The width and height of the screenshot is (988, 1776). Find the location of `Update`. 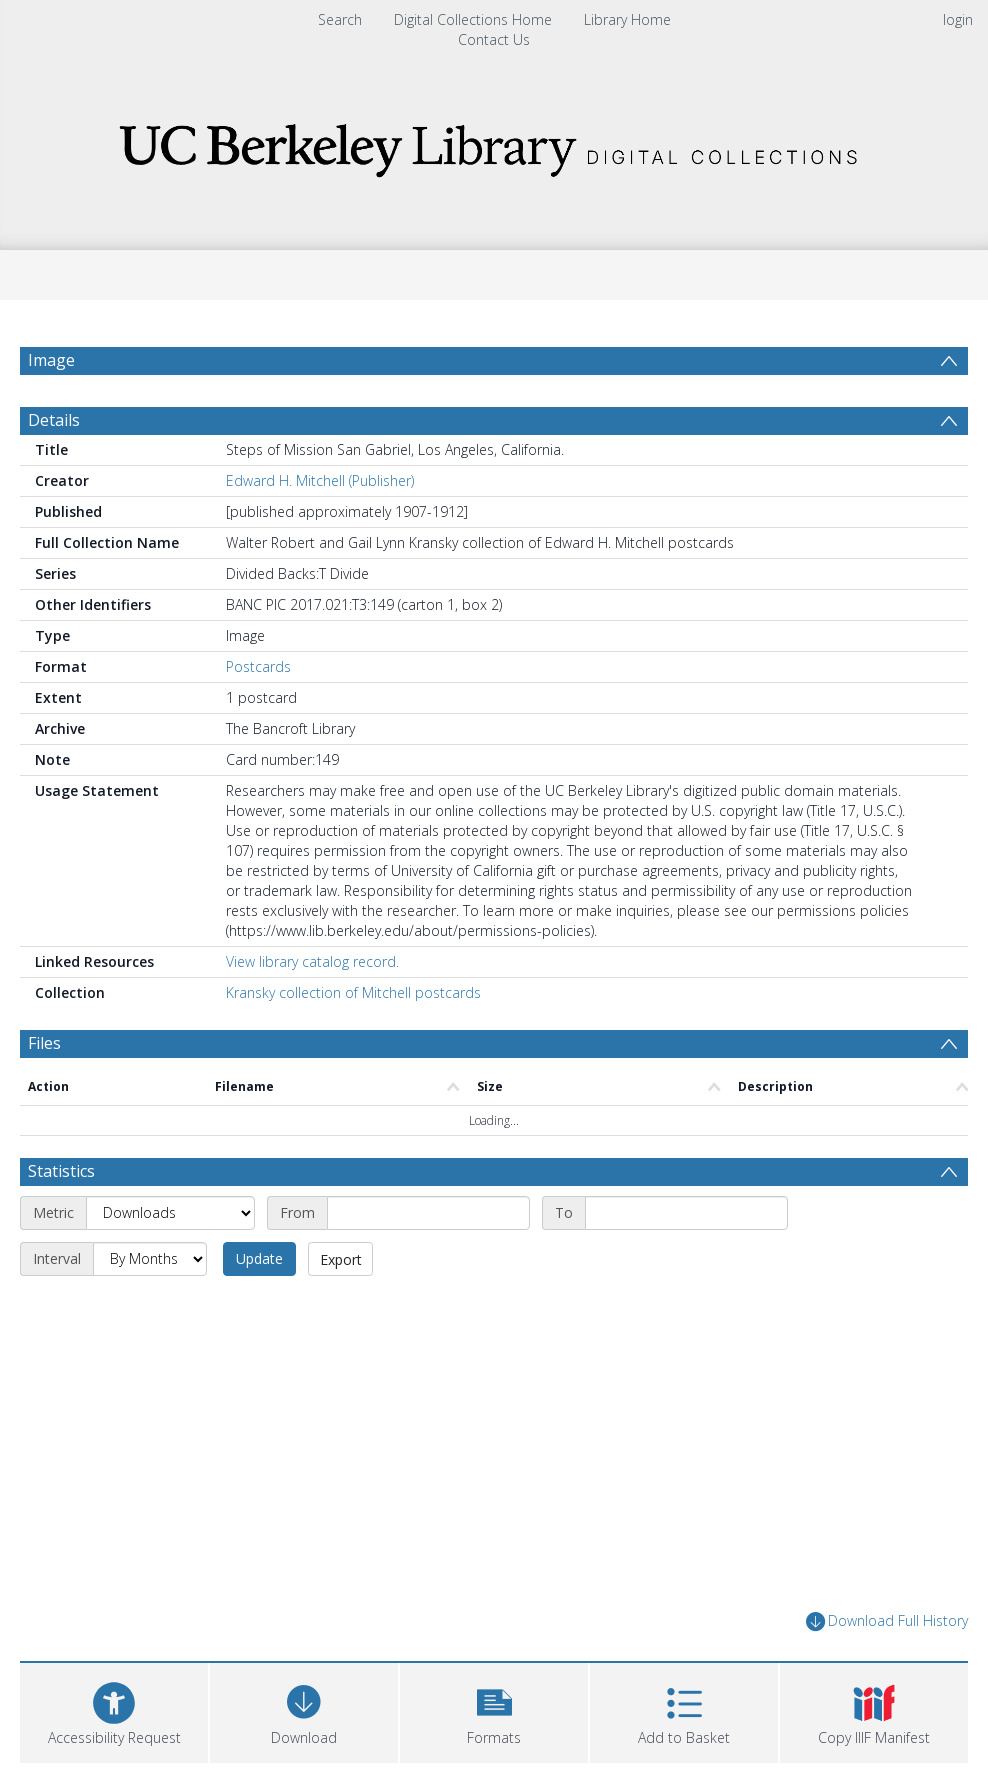

Update is located at coordinates (259, 1258).